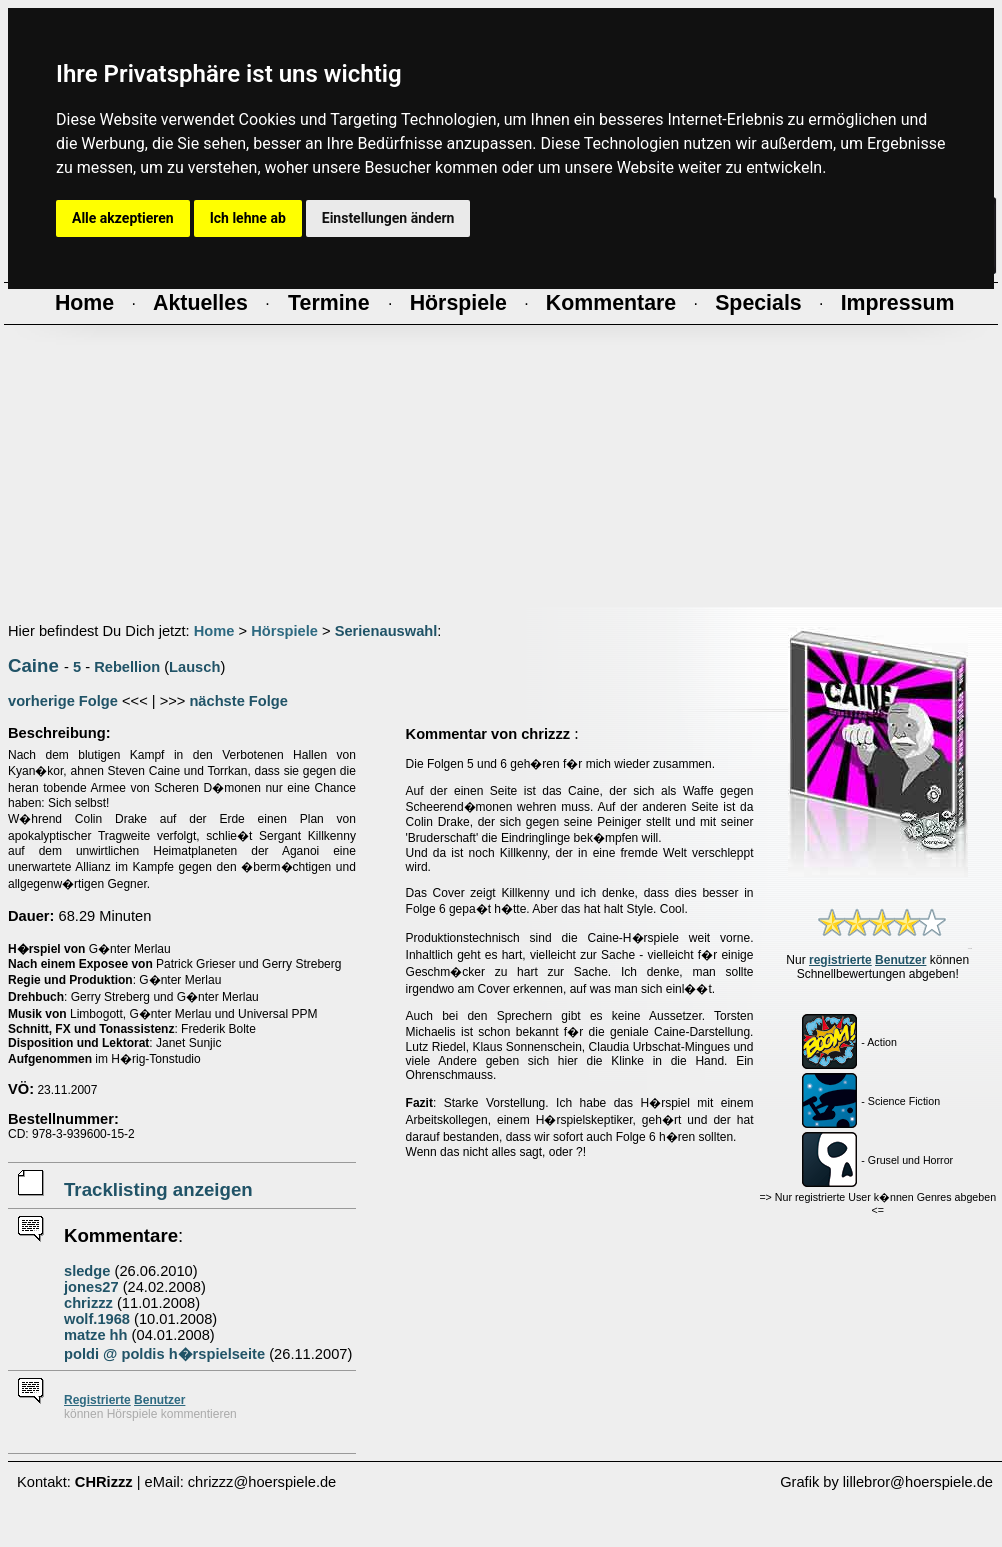 This screenshot has width=1002, height=1547. Describe the element at coordinates (127, 667) in the screenshot. I see `Rebellion` at that location.